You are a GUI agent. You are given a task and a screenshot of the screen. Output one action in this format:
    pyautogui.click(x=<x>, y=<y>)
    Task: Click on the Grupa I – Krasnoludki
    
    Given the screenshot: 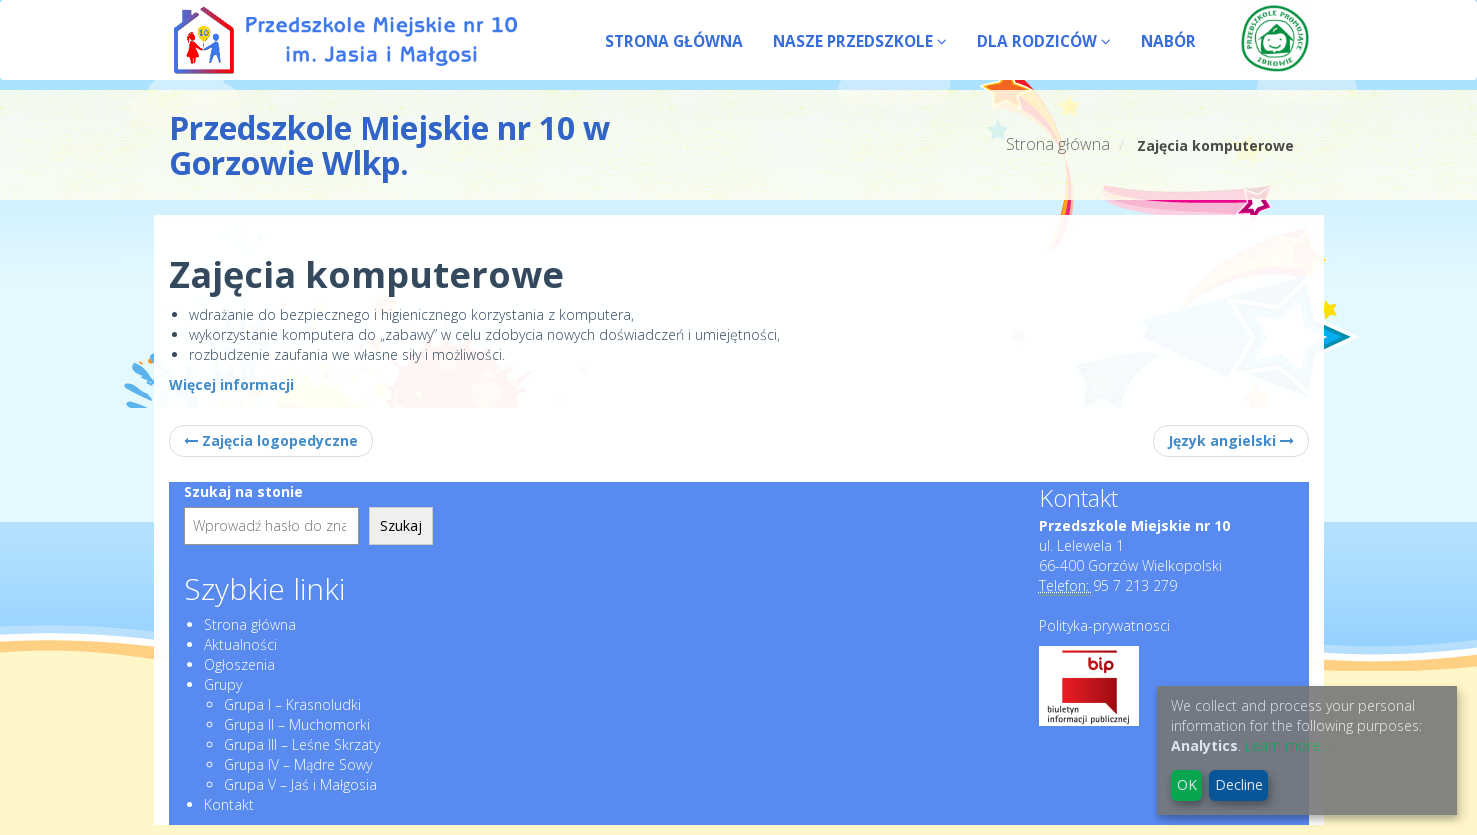 What is the action you would take?
    pyautogui.click(x=292, y=704)
    